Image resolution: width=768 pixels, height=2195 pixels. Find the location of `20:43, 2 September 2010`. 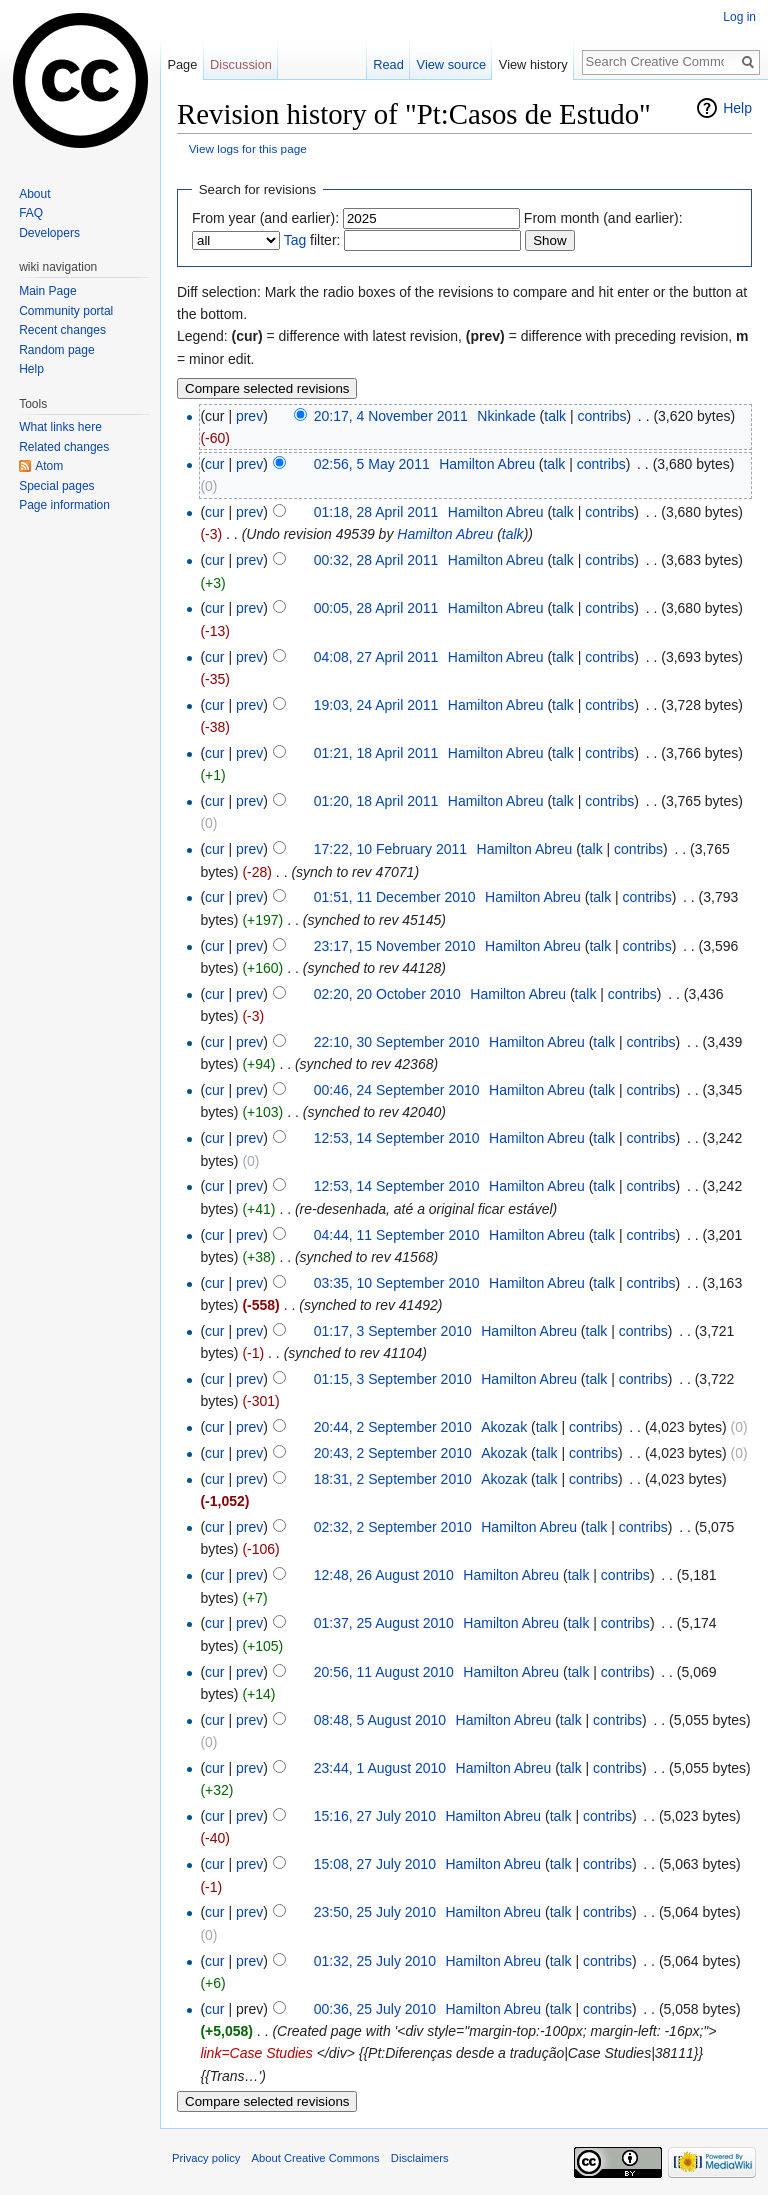

20:43, 2 September 2010 is located at coordinates (393, 1453).